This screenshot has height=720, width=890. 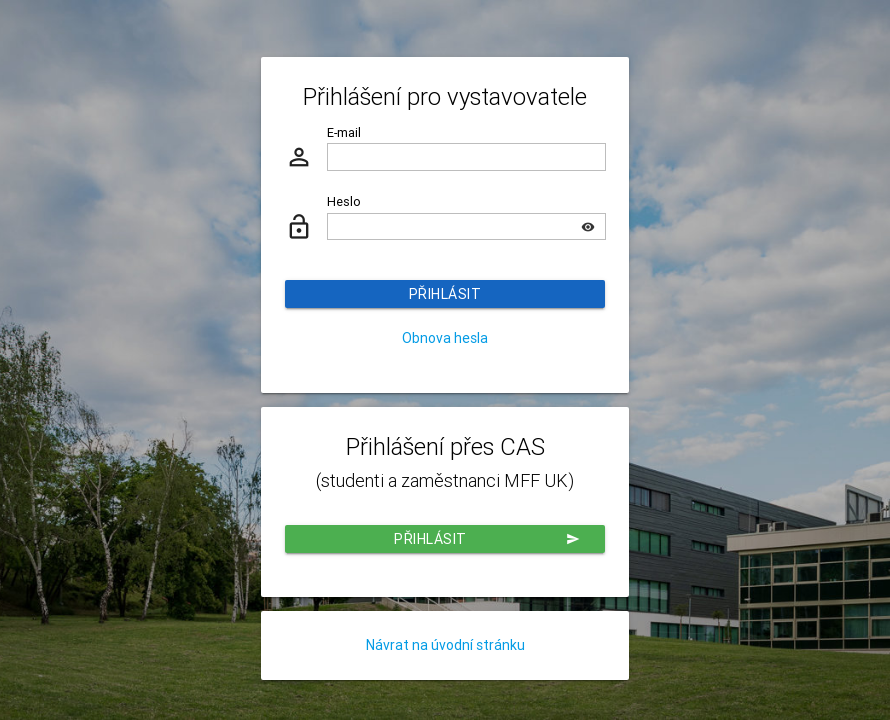 I want to click on Obnova hesla, so click(x=445, y=338).